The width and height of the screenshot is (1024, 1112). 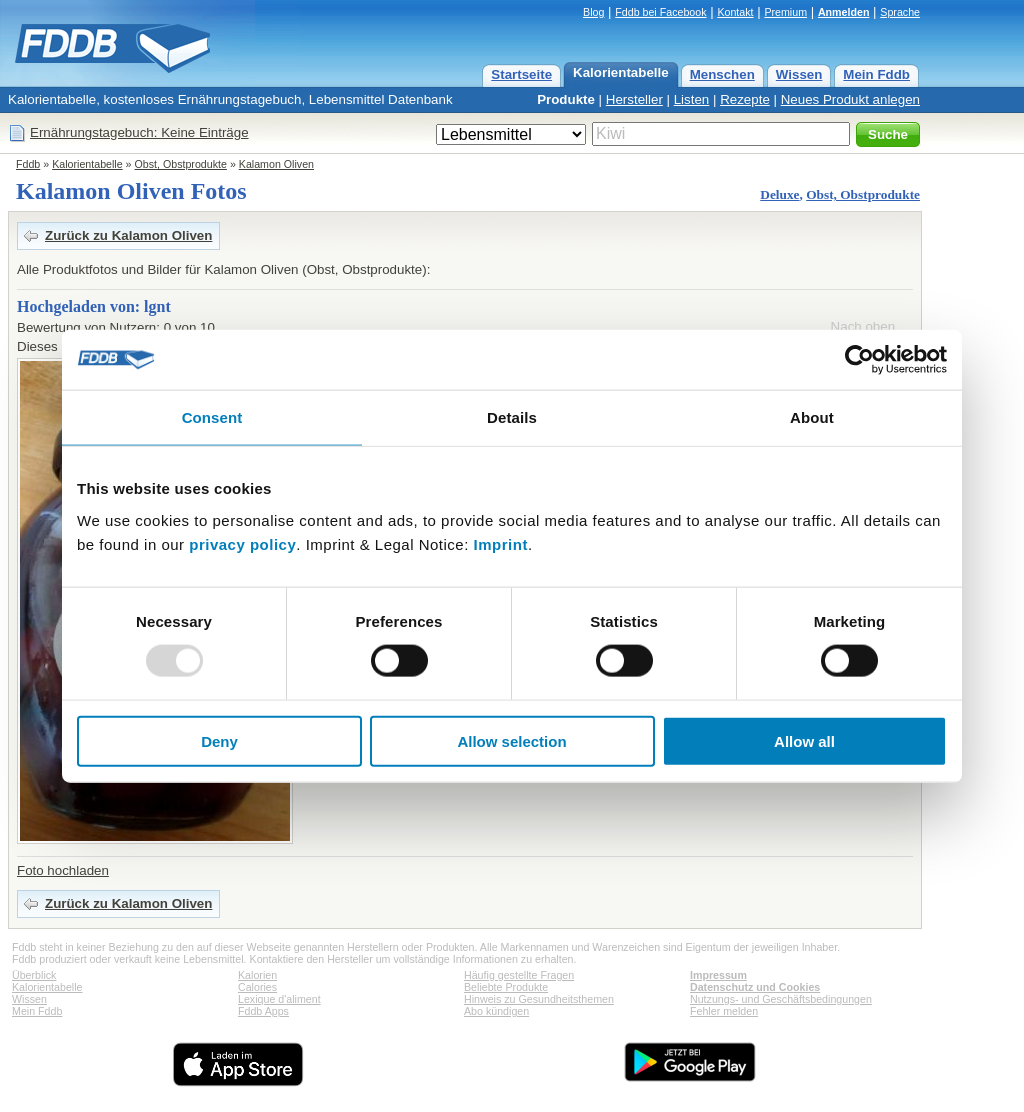 What do you see at coordinates (692, 99) in the screenshot?
I see `Listen` at bounding box center [692, 99].